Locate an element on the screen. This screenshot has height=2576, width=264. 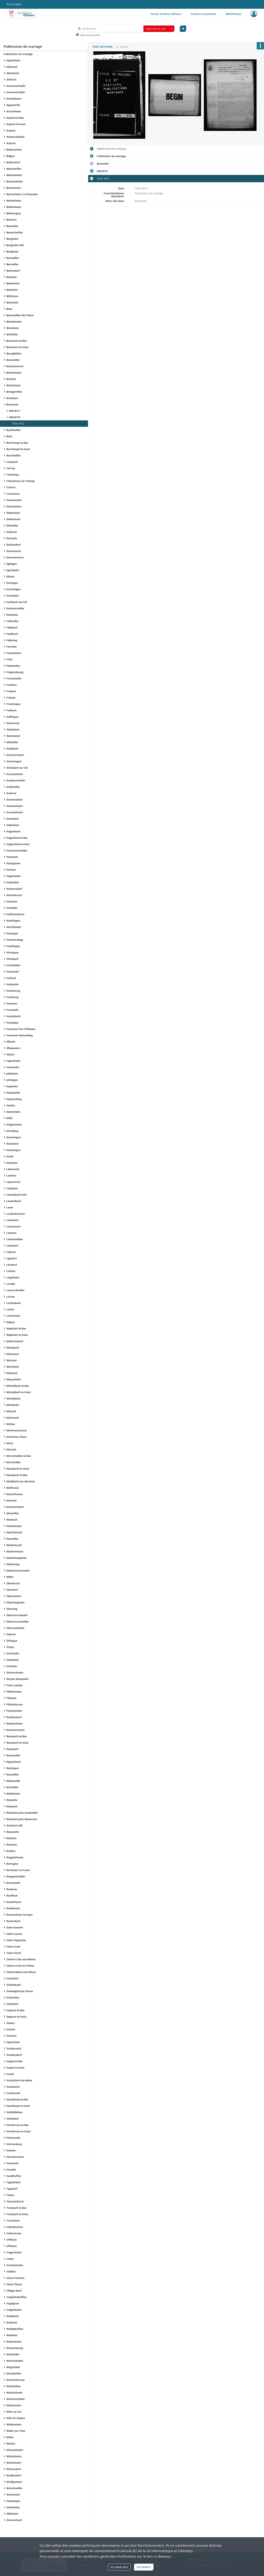
Jettingen is located at coordinates (12, 1080).